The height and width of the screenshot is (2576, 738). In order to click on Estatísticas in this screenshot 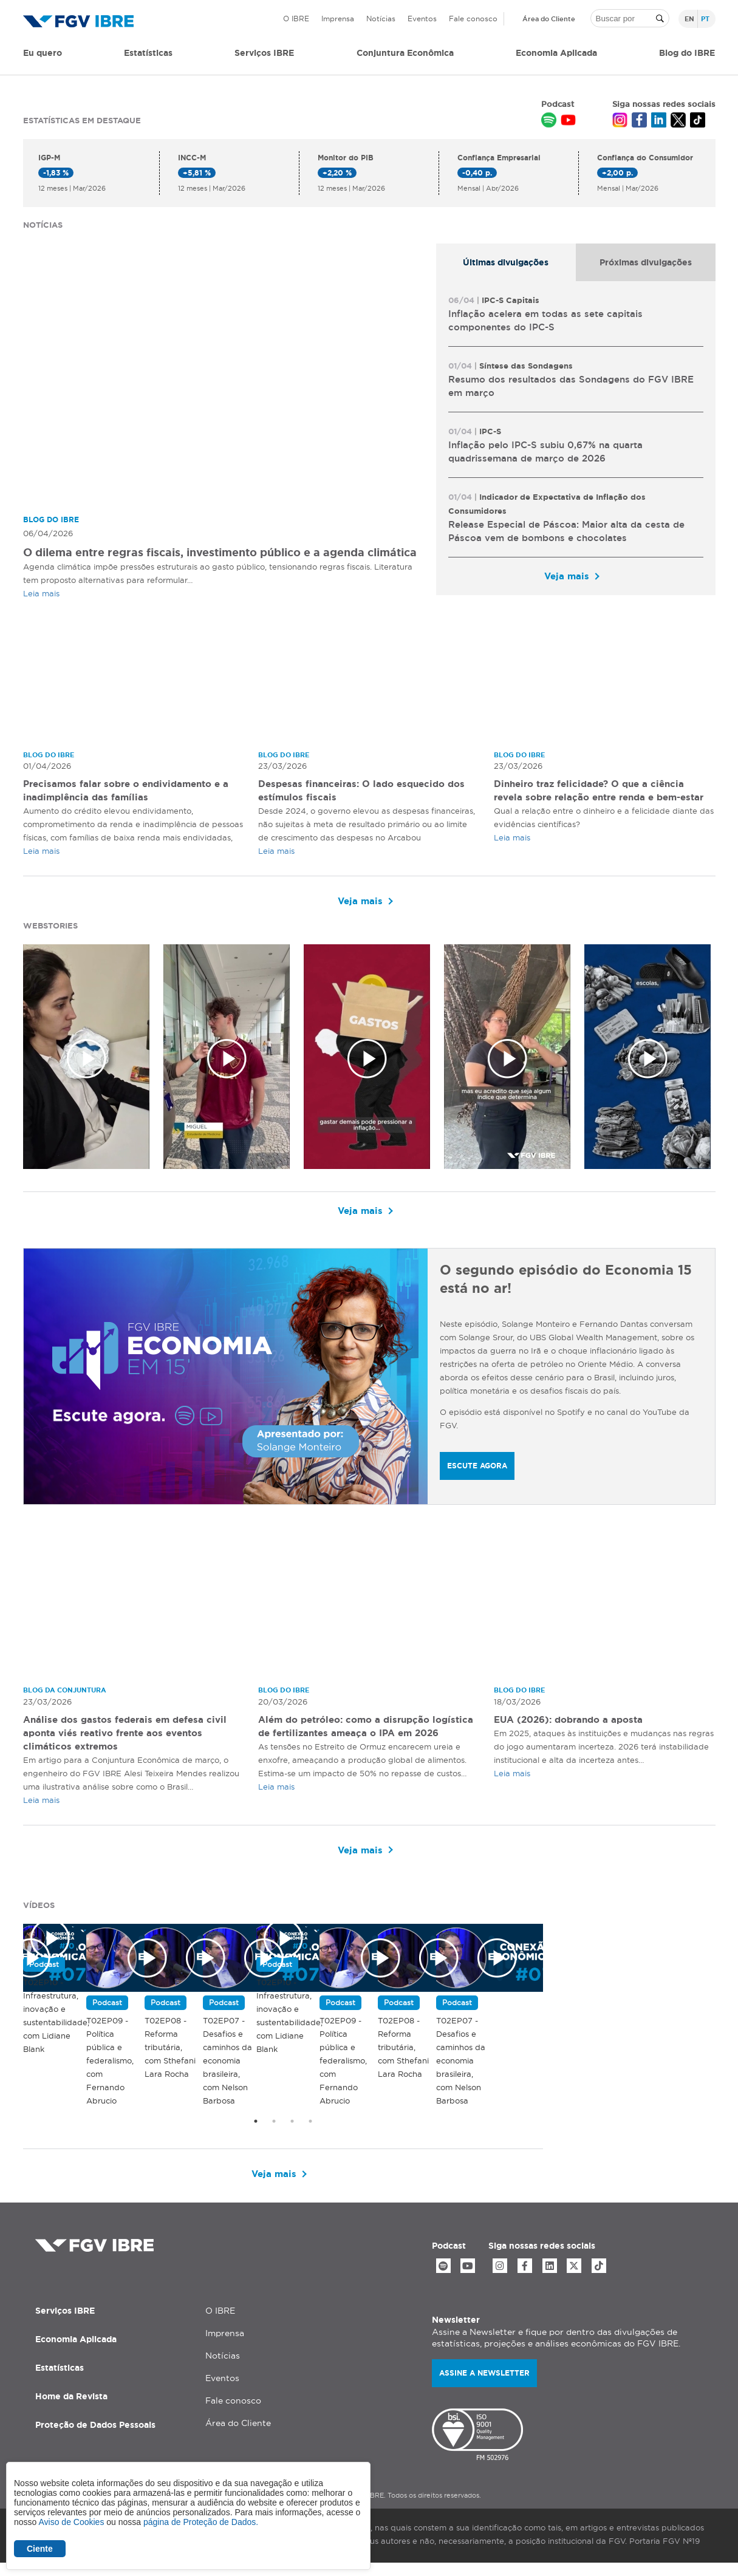, I will do `click(148, 53)`.